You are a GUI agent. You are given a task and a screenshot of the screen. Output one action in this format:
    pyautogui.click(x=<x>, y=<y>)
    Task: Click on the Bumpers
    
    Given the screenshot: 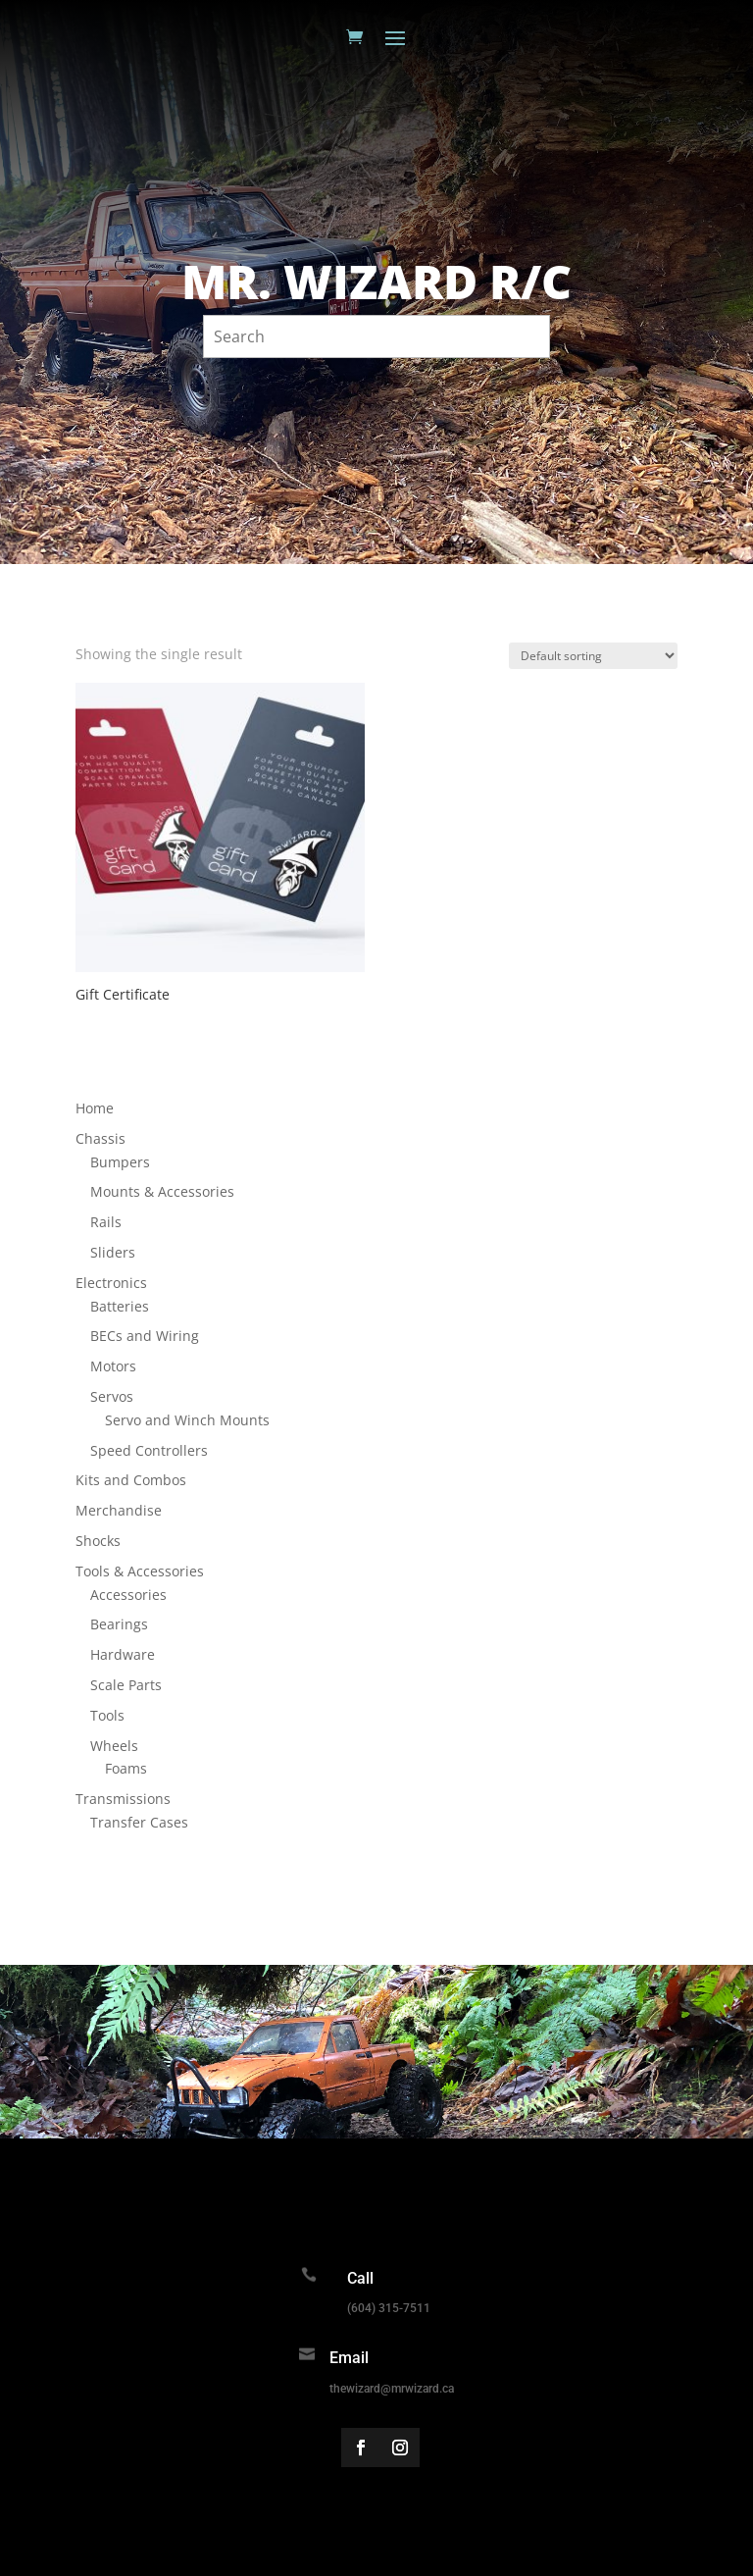 What is the action you would take?
    pyautogui.click(x=120, y=1162)
    